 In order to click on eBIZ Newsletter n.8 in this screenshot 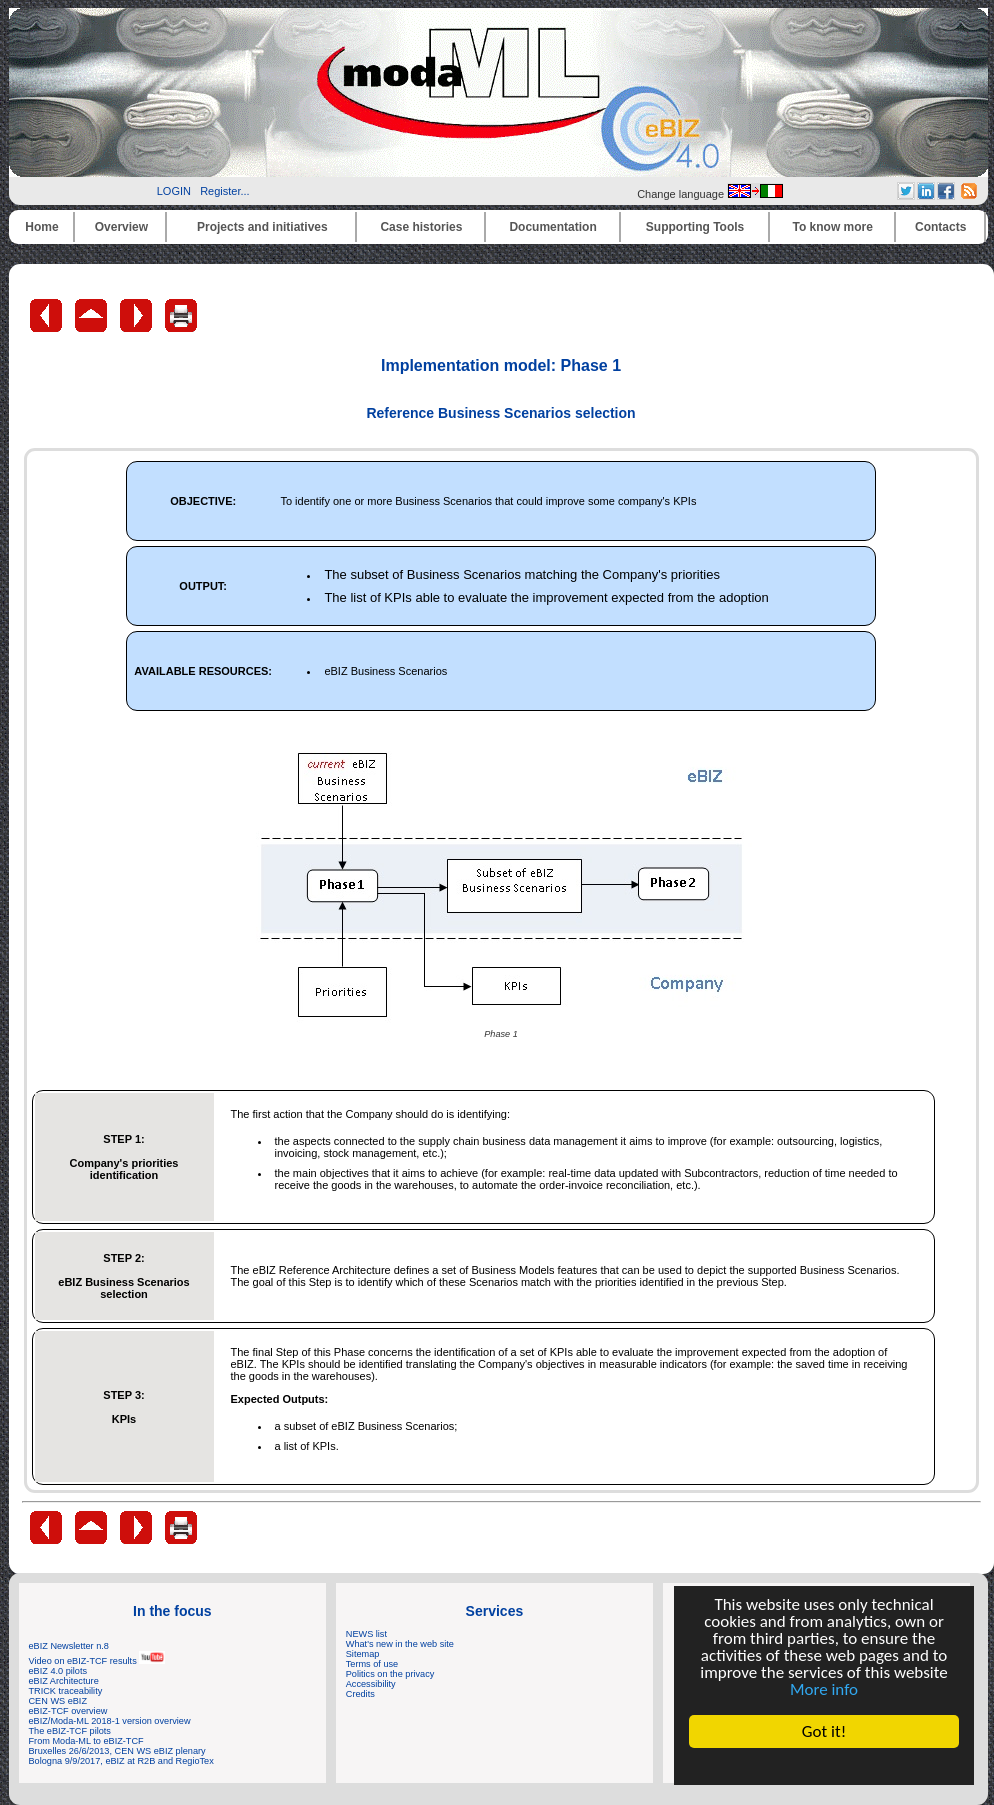, I will do `click(69, 1646)`.